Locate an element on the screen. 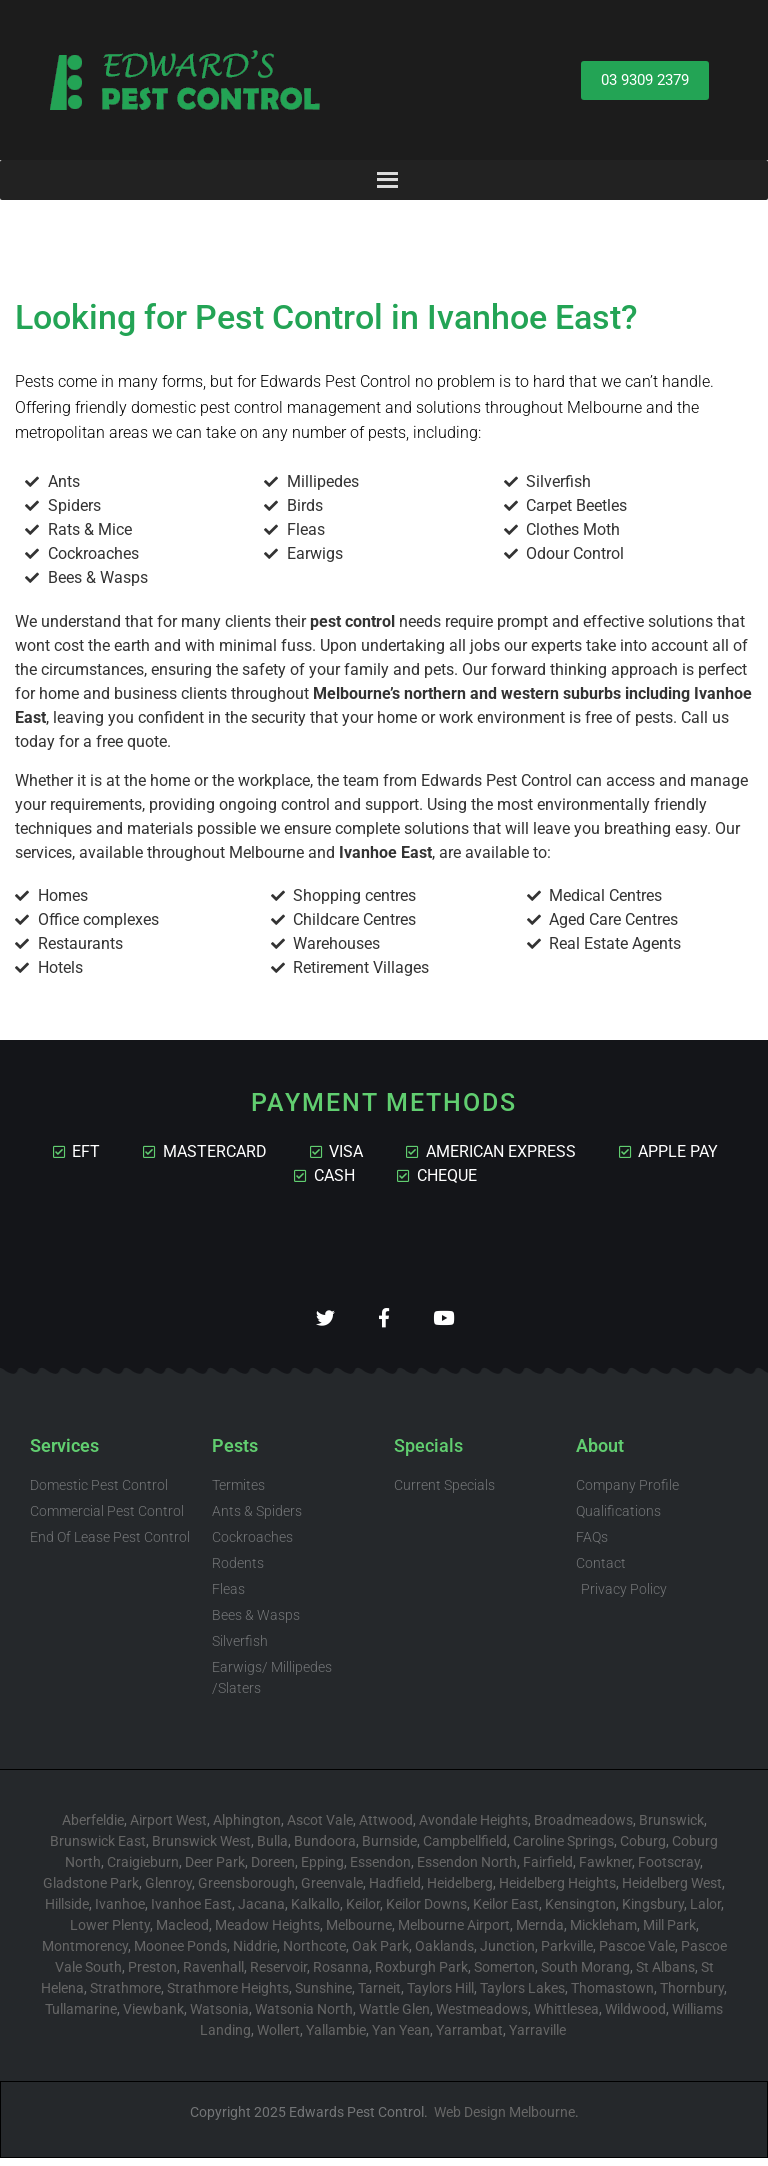 The height and width of the screenshot is (2166, 768). Keilor is located at coordinates (363, 1912).